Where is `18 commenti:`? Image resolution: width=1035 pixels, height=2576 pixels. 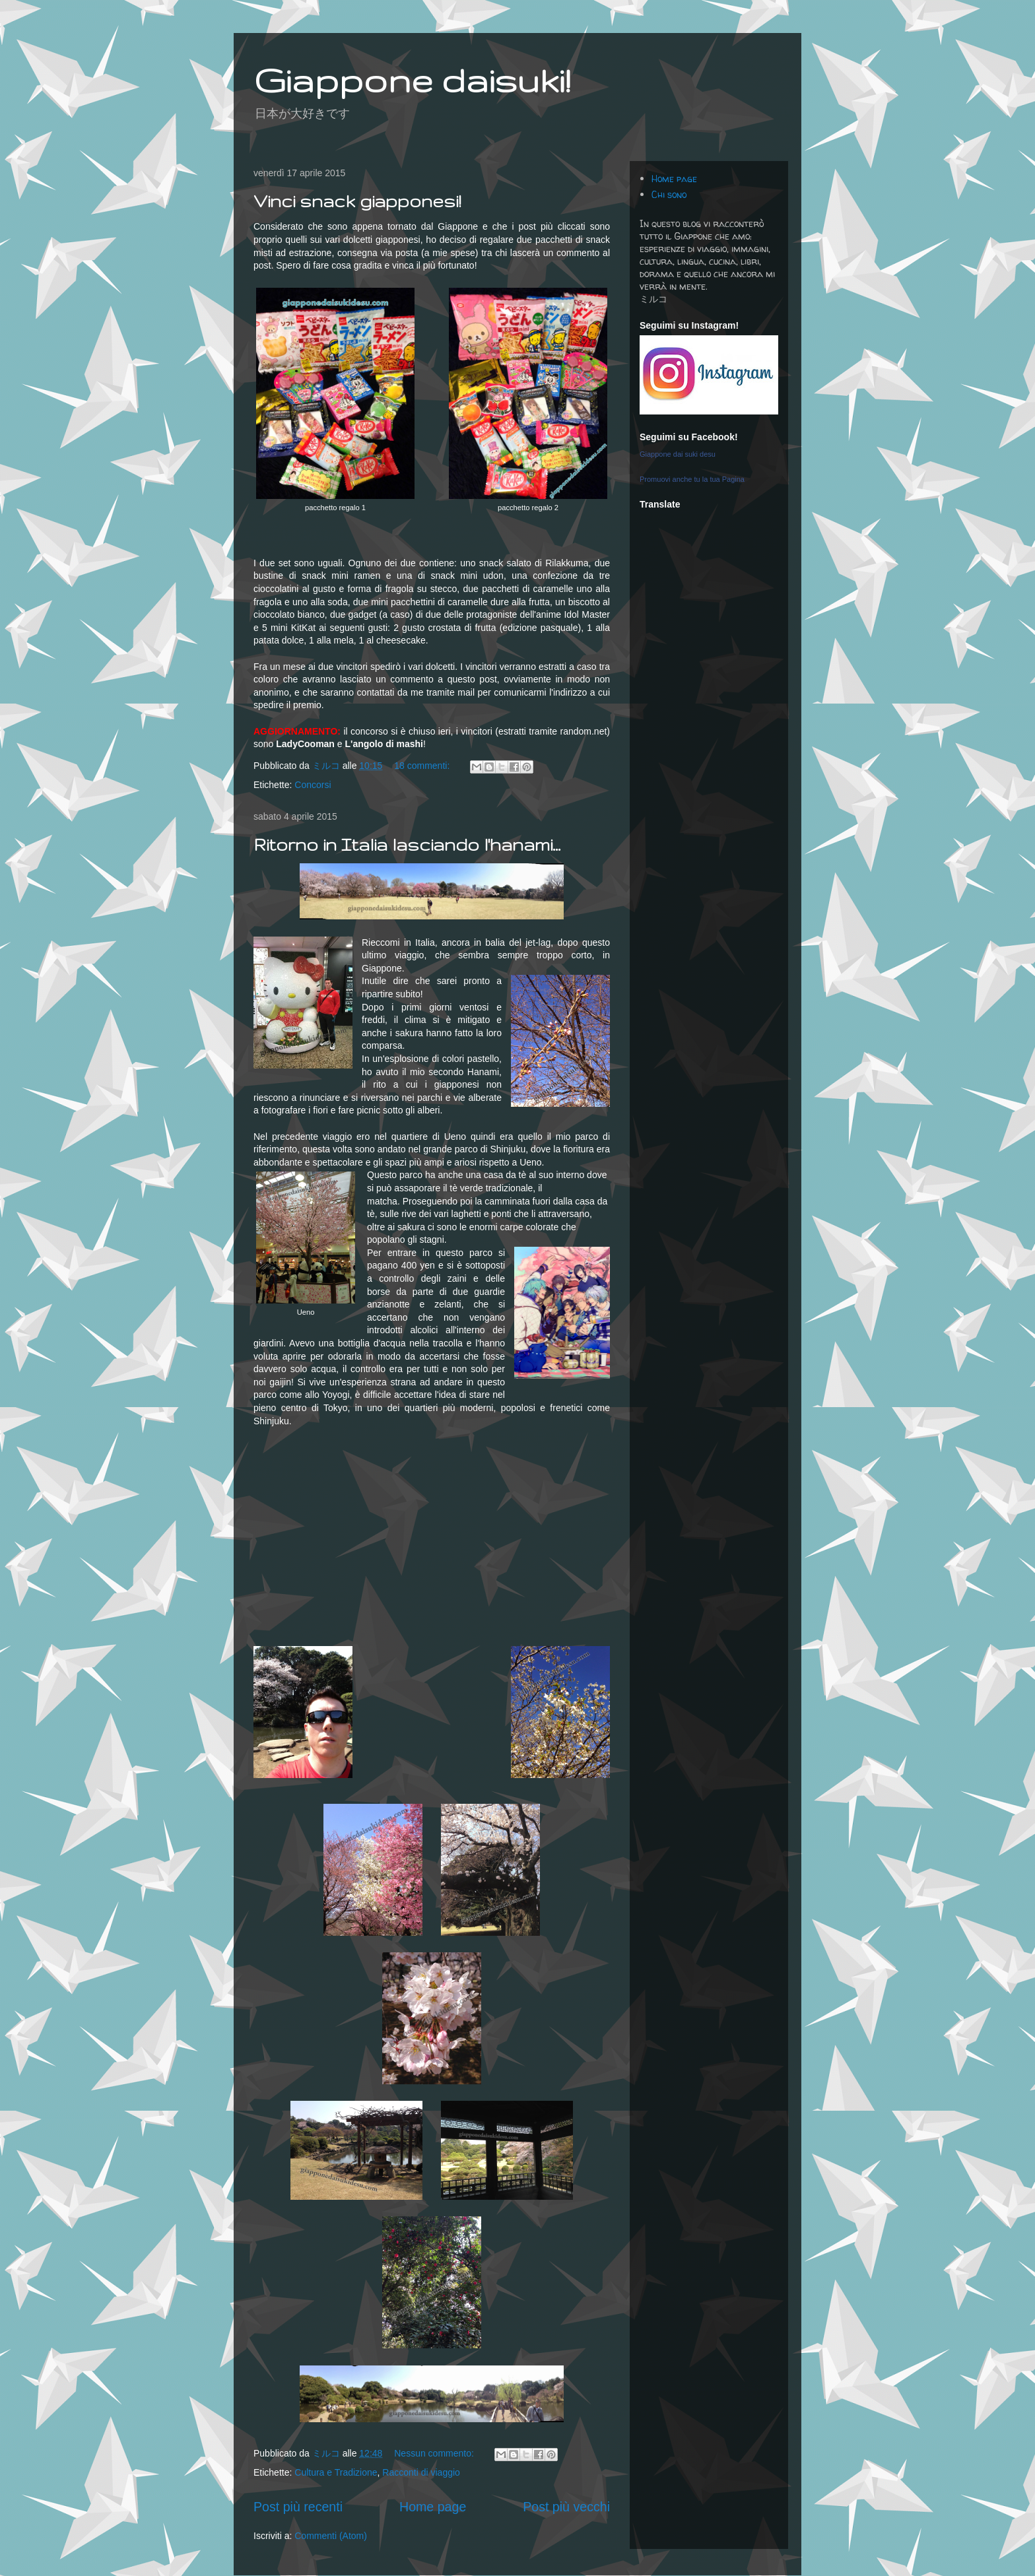 18 commenti: is located at coordinates (423, 765).